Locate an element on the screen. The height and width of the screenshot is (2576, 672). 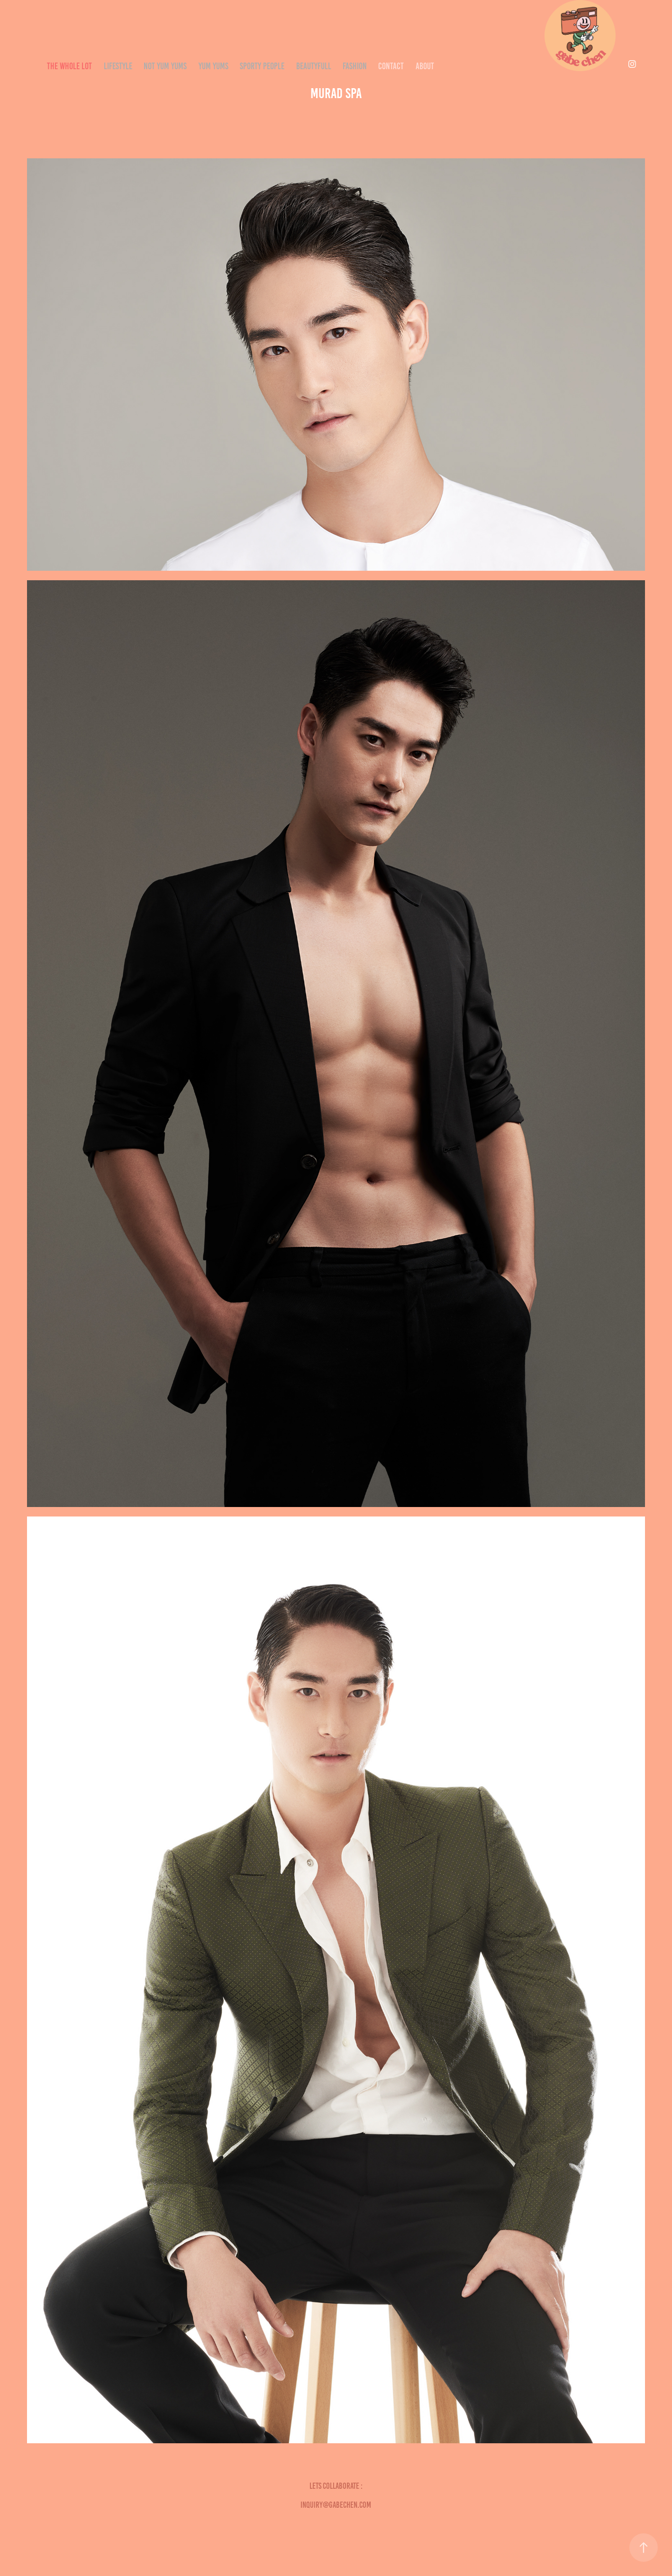
SPORTY PEOPLE is located at coordinates (262, 66).